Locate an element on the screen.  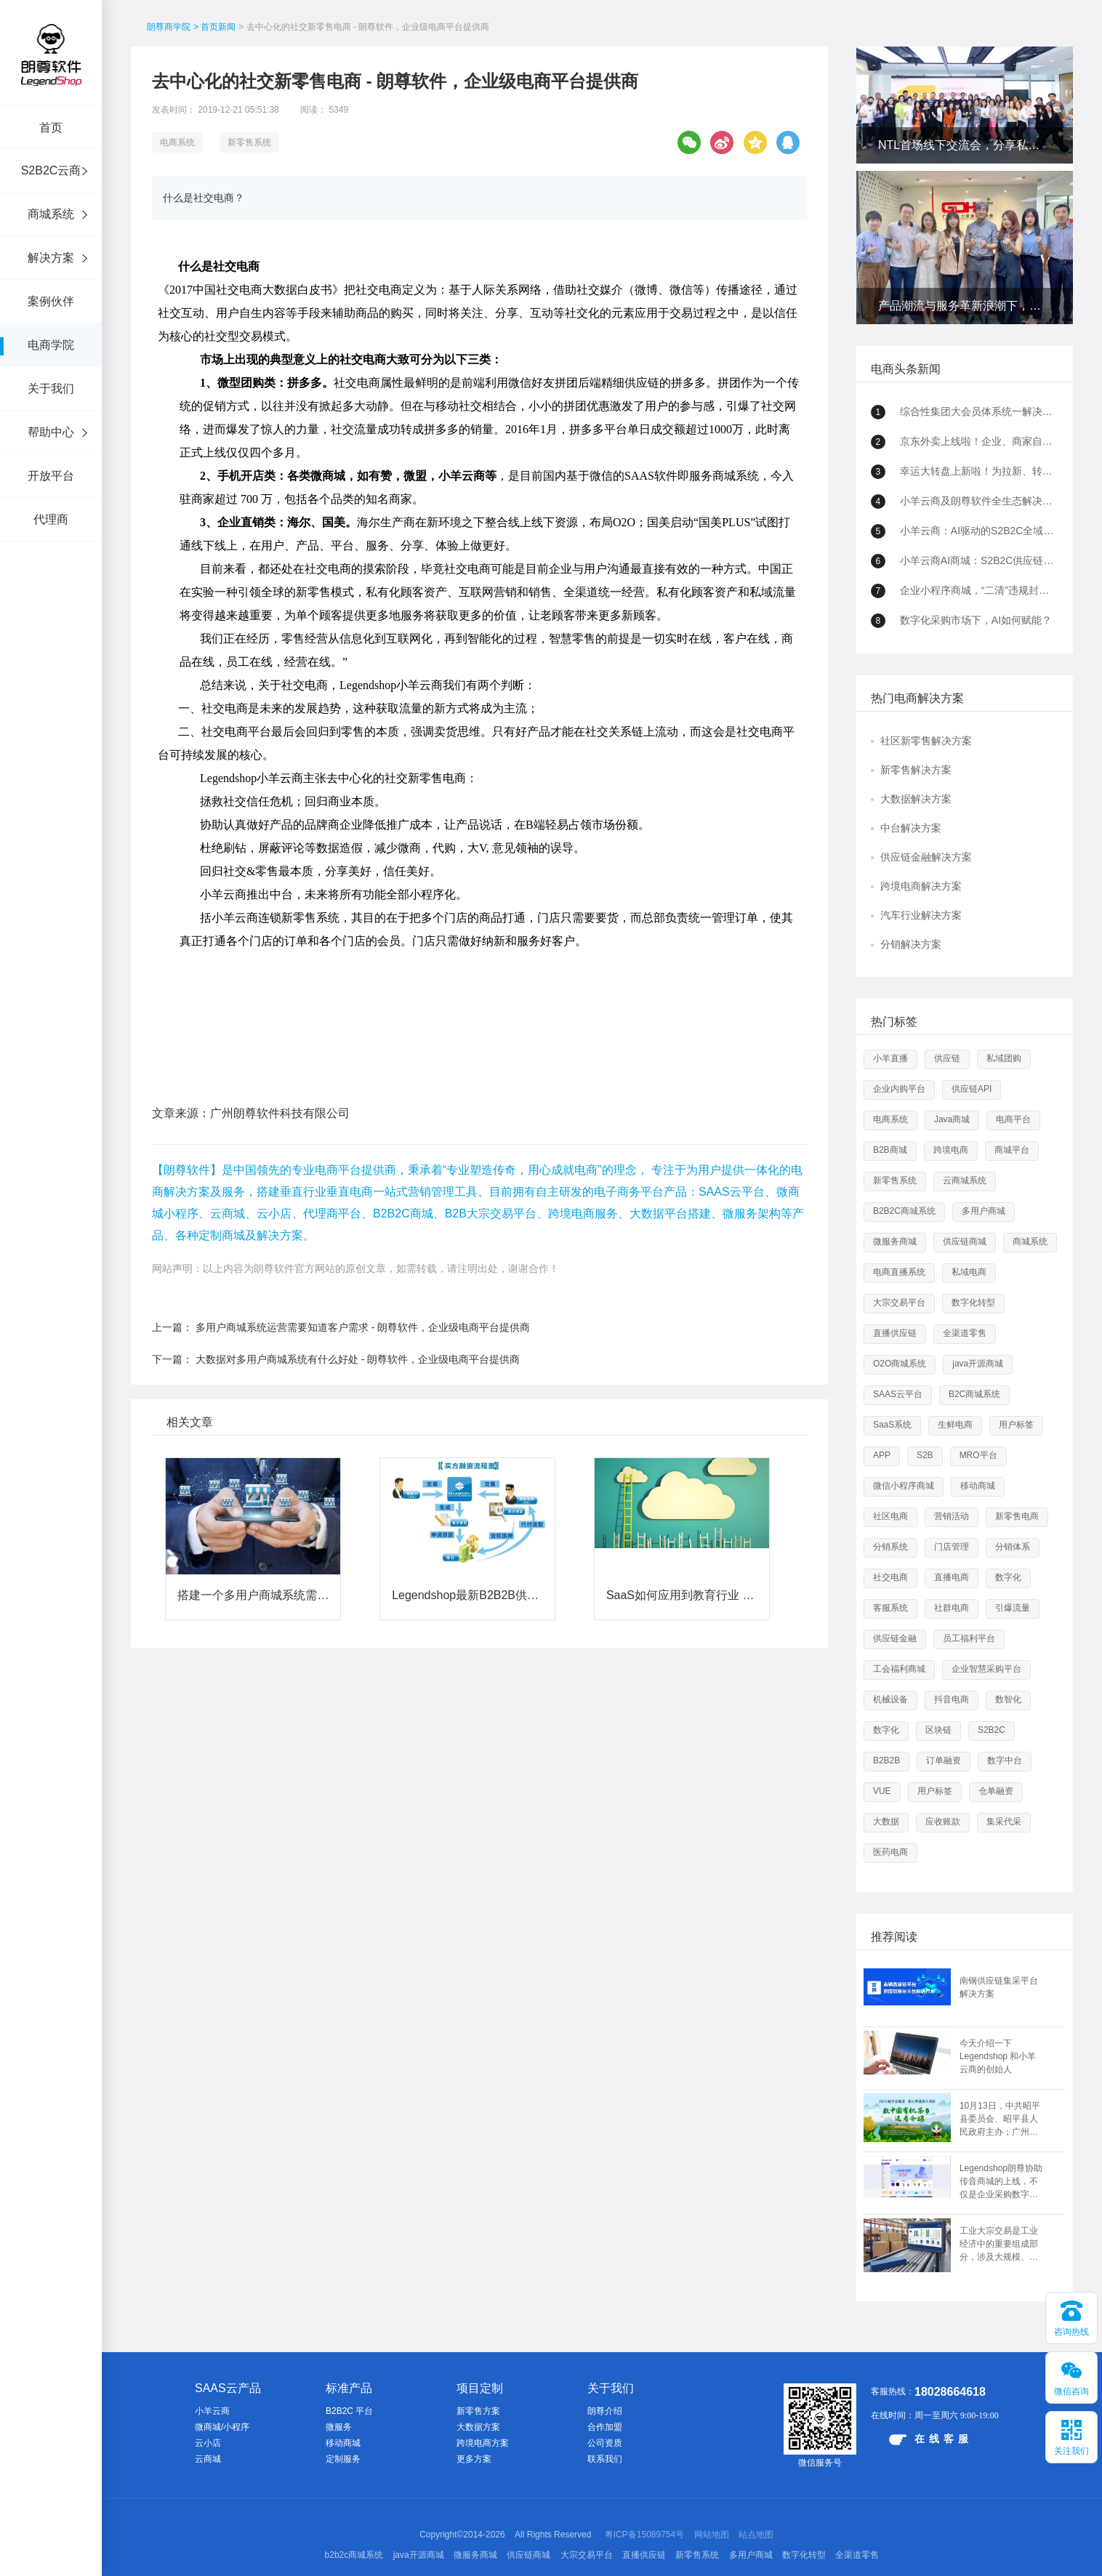
定制服务 is located at coordinates (343, 2459).